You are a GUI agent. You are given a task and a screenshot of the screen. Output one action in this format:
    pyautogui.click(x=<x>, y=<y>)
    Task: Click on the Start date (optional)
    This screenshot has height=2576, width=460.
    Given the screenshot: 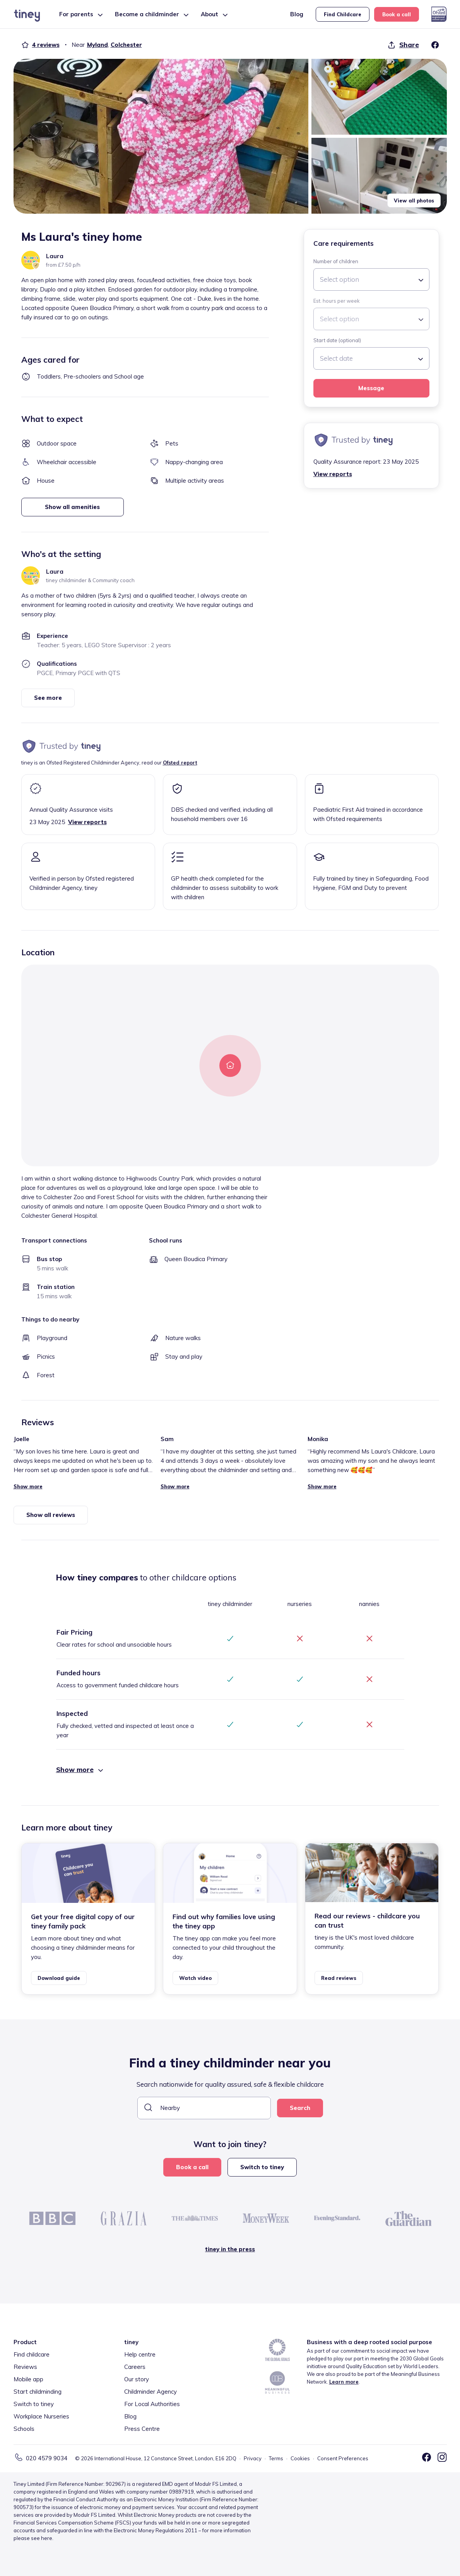 What is the action you would take?
    pyautogui.click(x=337, y=340)
    